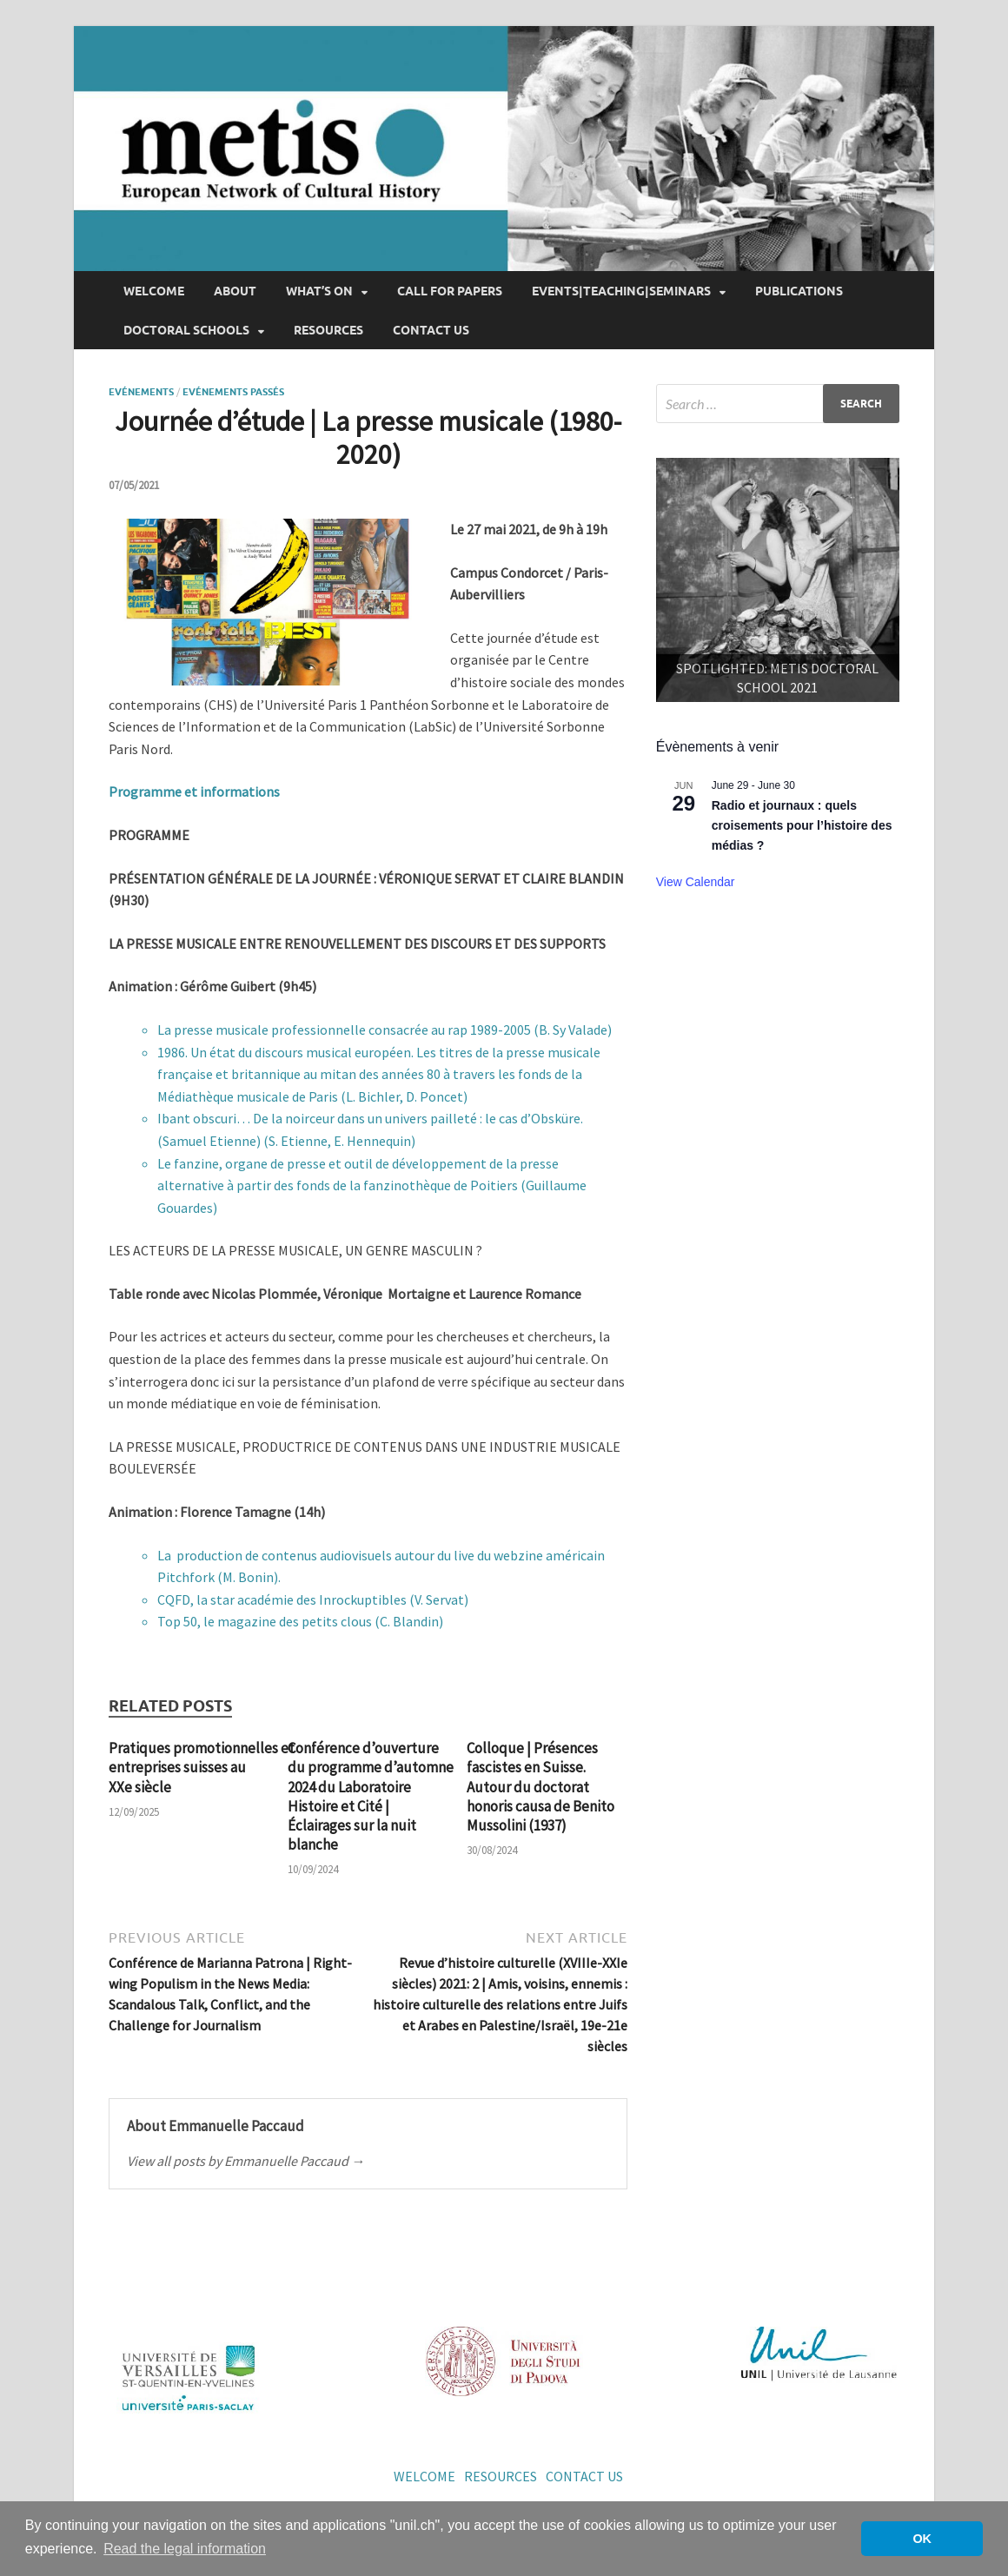 This screenshot has height=2576, width=1008. What do you see at coordinates (799, 291) in the screenshot?
I see `Publications` at bounding box center [799, 291].